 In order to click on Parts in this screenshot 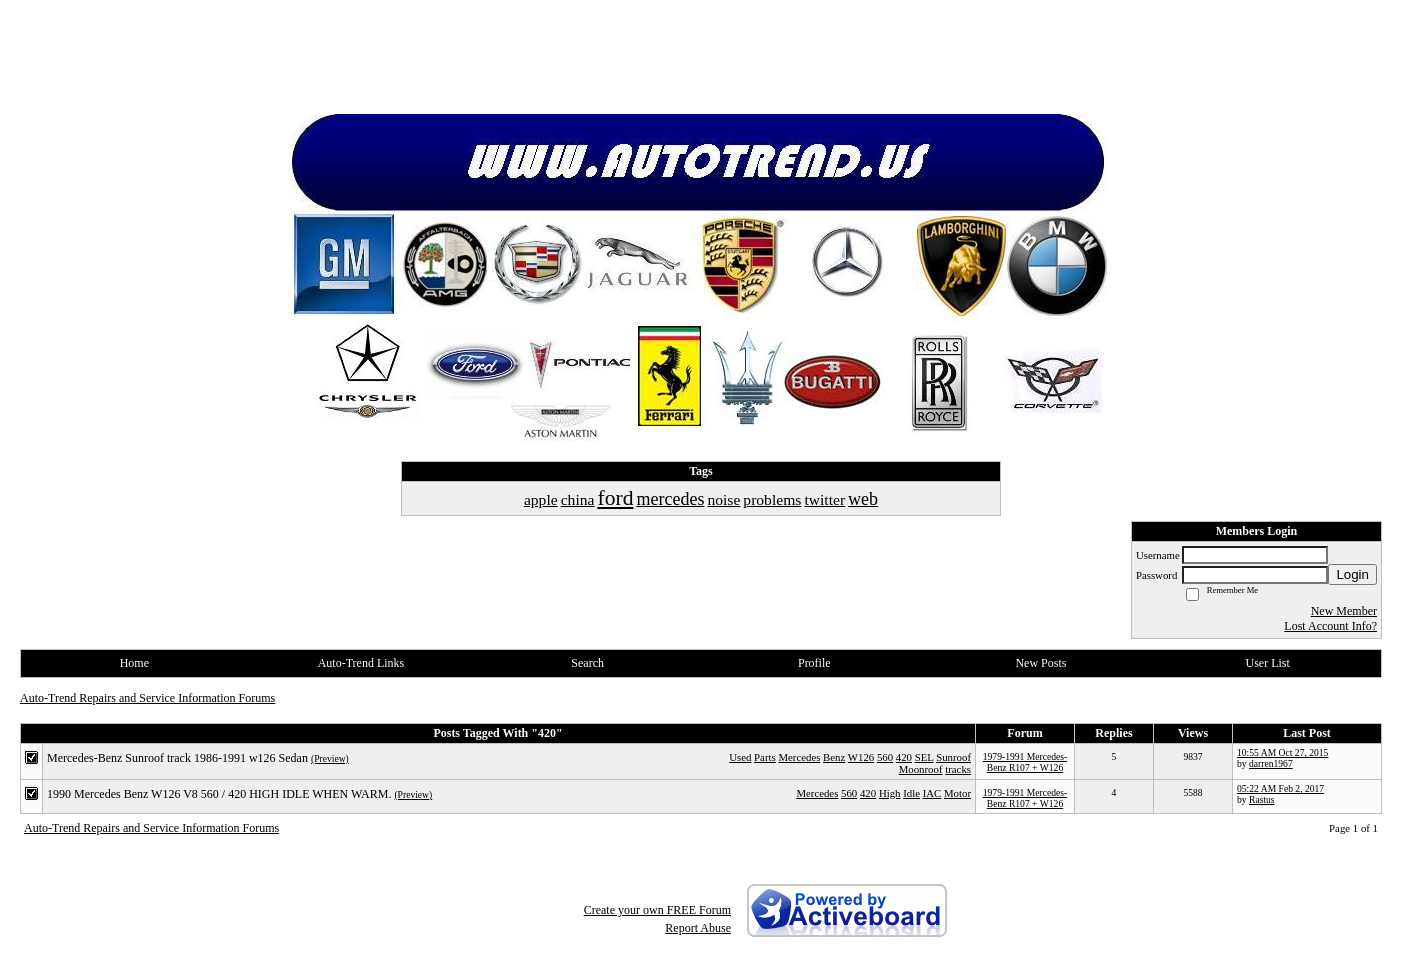, I will do `click(765, 757)`.